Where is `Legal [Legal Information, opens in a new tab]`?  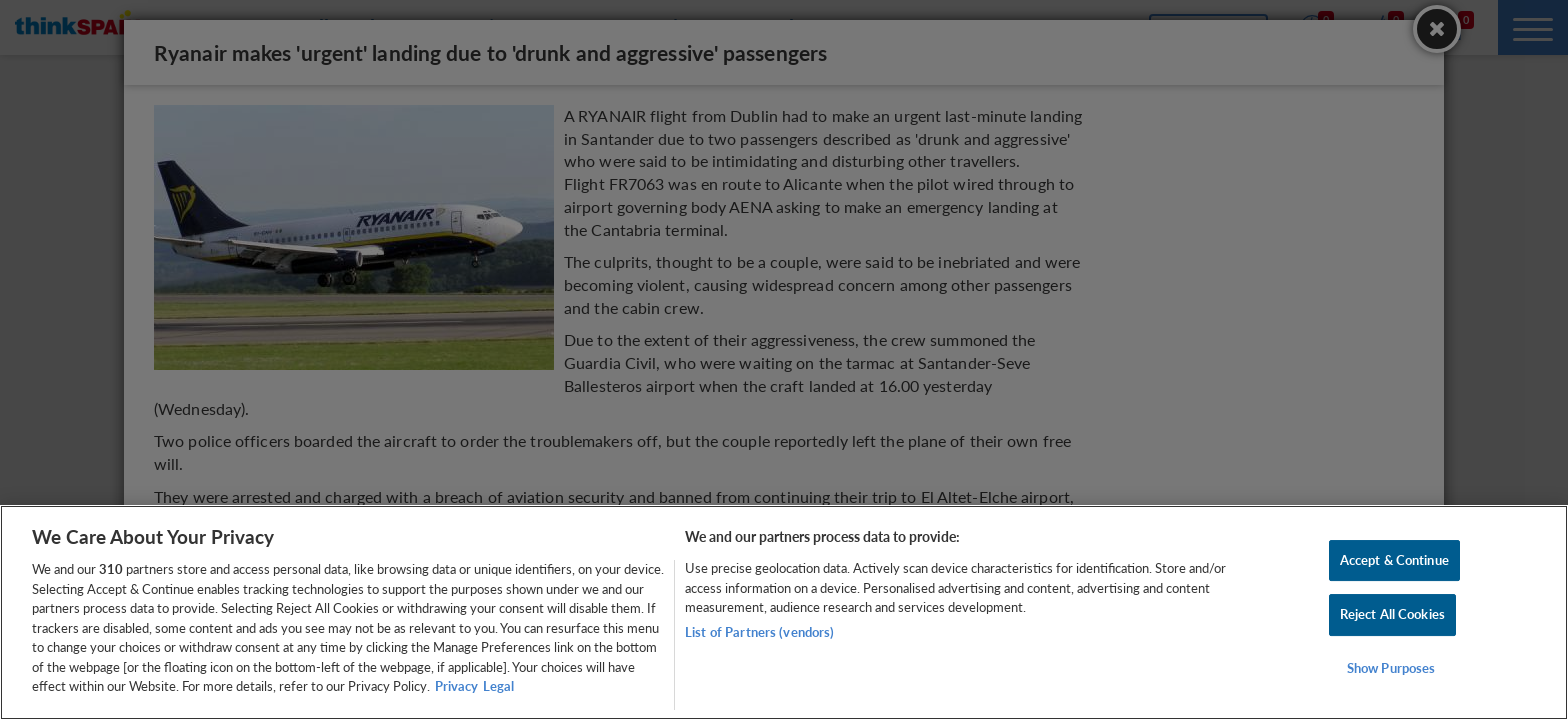 Legal [Legal Information, opens in a new tab] is located at coordinates (498, 686).